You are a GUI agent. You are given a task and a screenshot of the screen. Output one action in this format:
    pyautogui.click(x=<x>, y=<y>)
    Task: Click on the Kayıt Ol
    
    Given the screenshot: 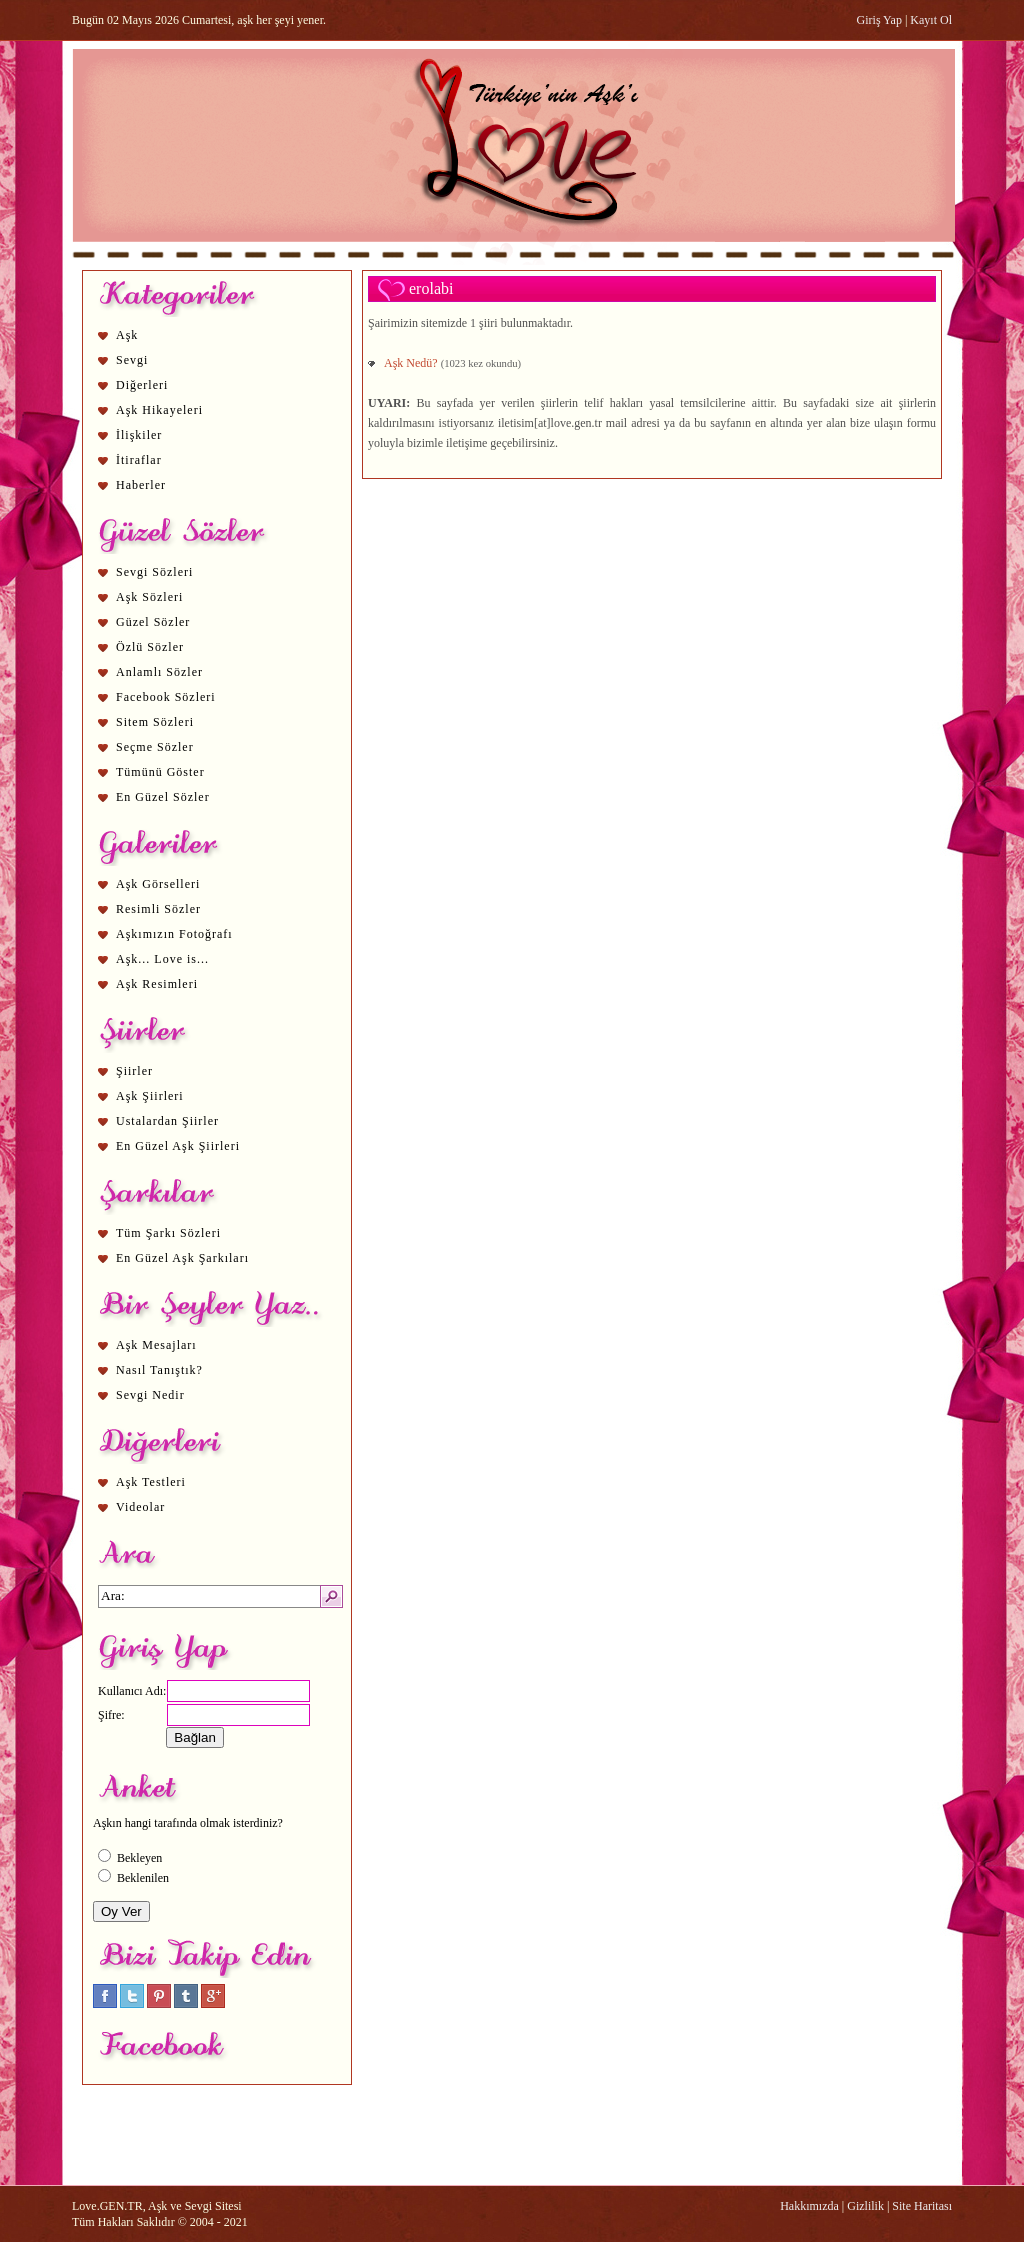 What is the action you would take?
    pyautogui.click(x=931, y=20)
    